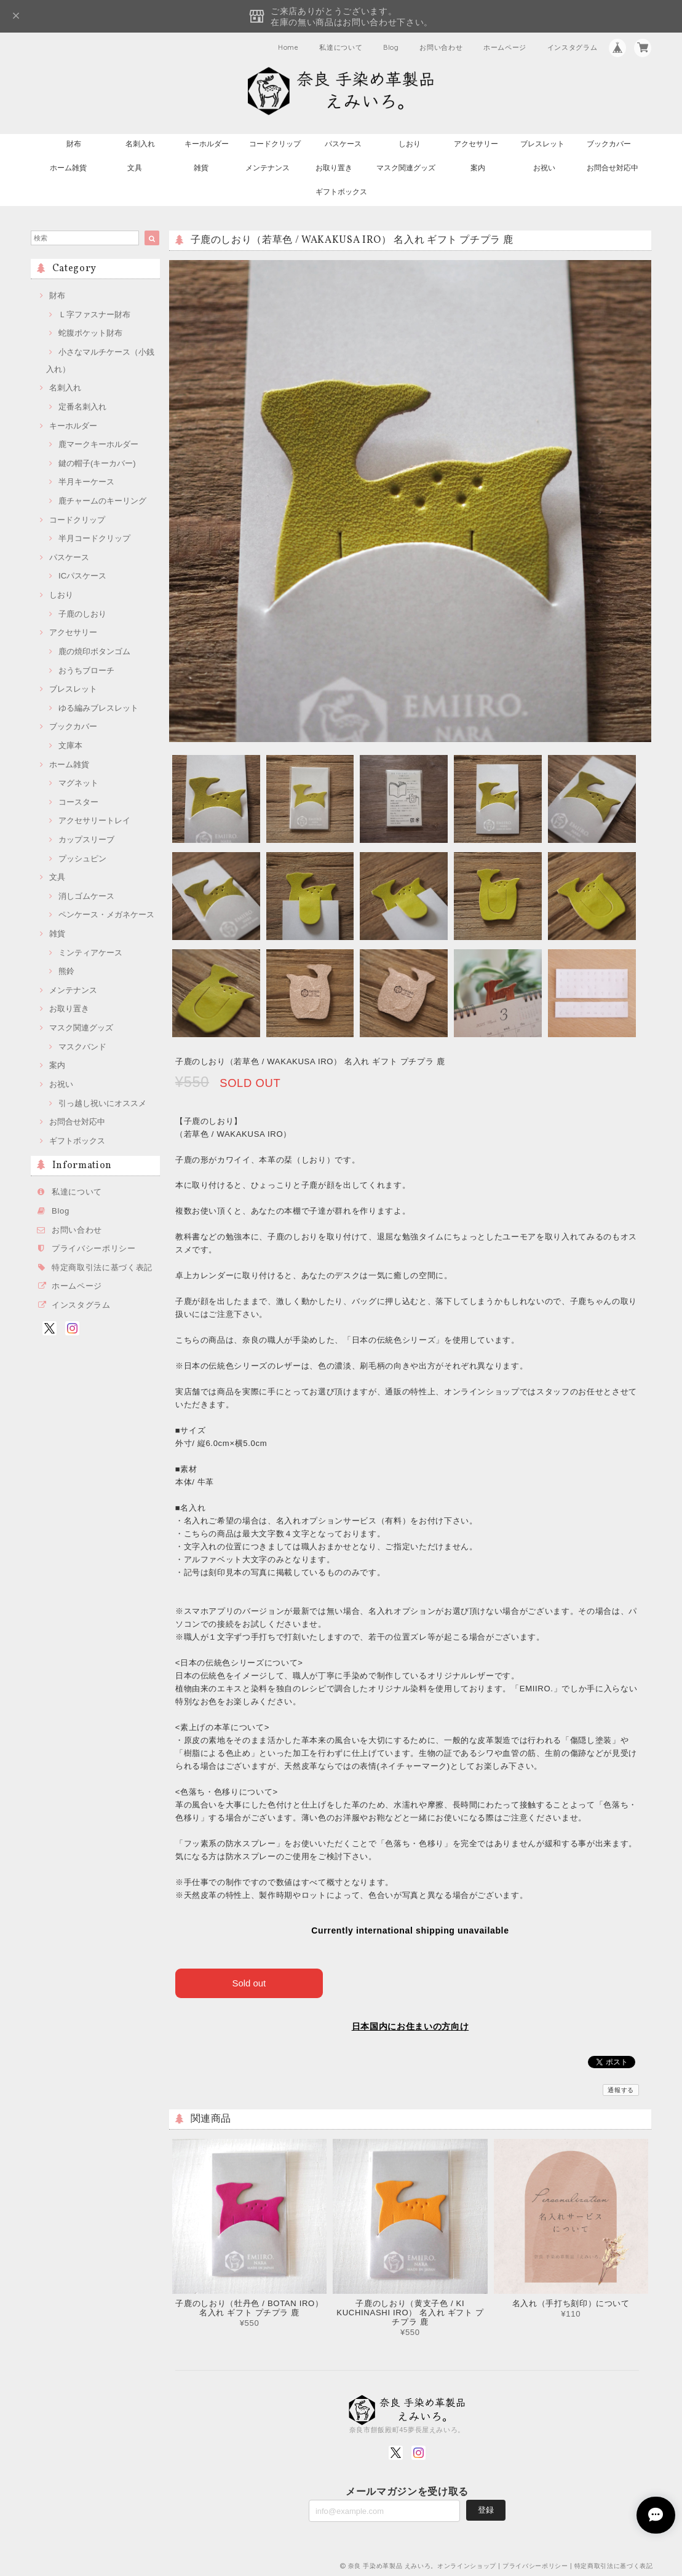 This screenshot has width=682, height=2576. I want to click on 私達について, so click(340, 47).